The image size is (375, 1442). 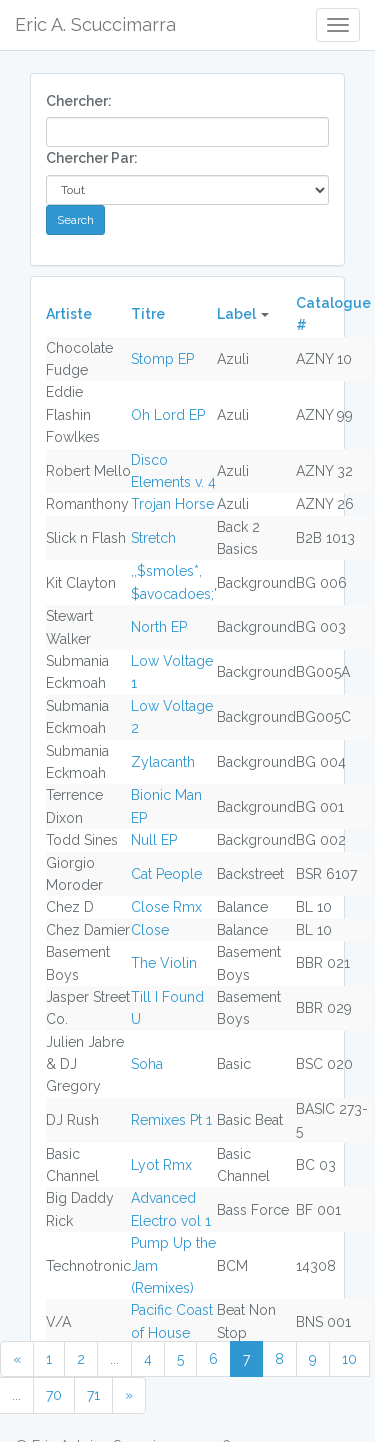 I want to click on 70, so click(x=54, y=1395).